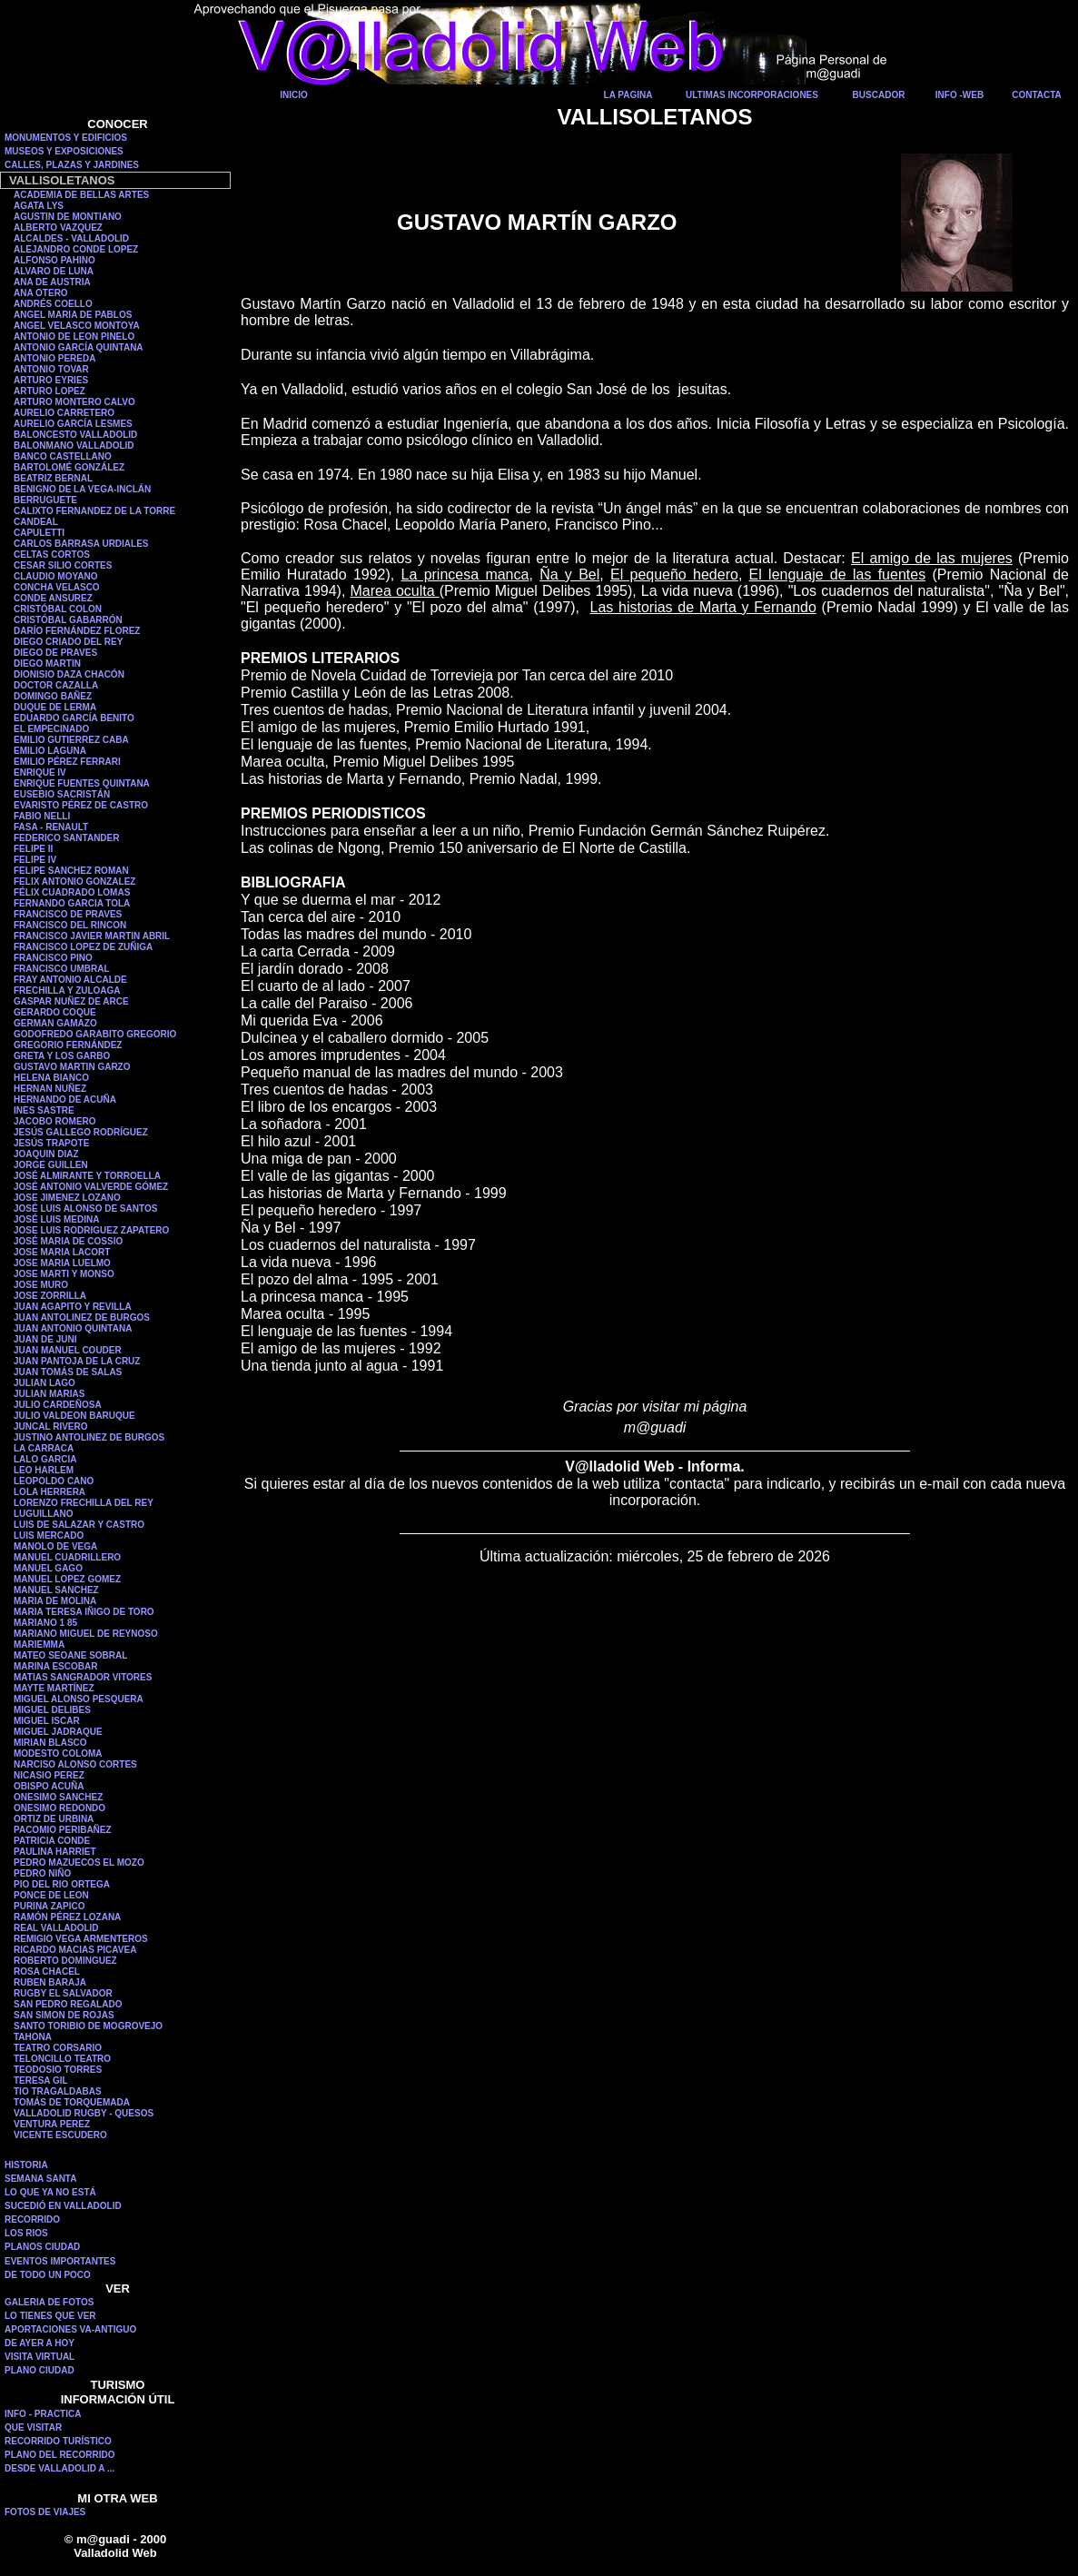 This screenshot has height=2576, width=1078. What do you see at coordinates (50, 1089) in the screenshot?
I see `HERNAN NUÑEZ` at bounding box center [50, 1089].